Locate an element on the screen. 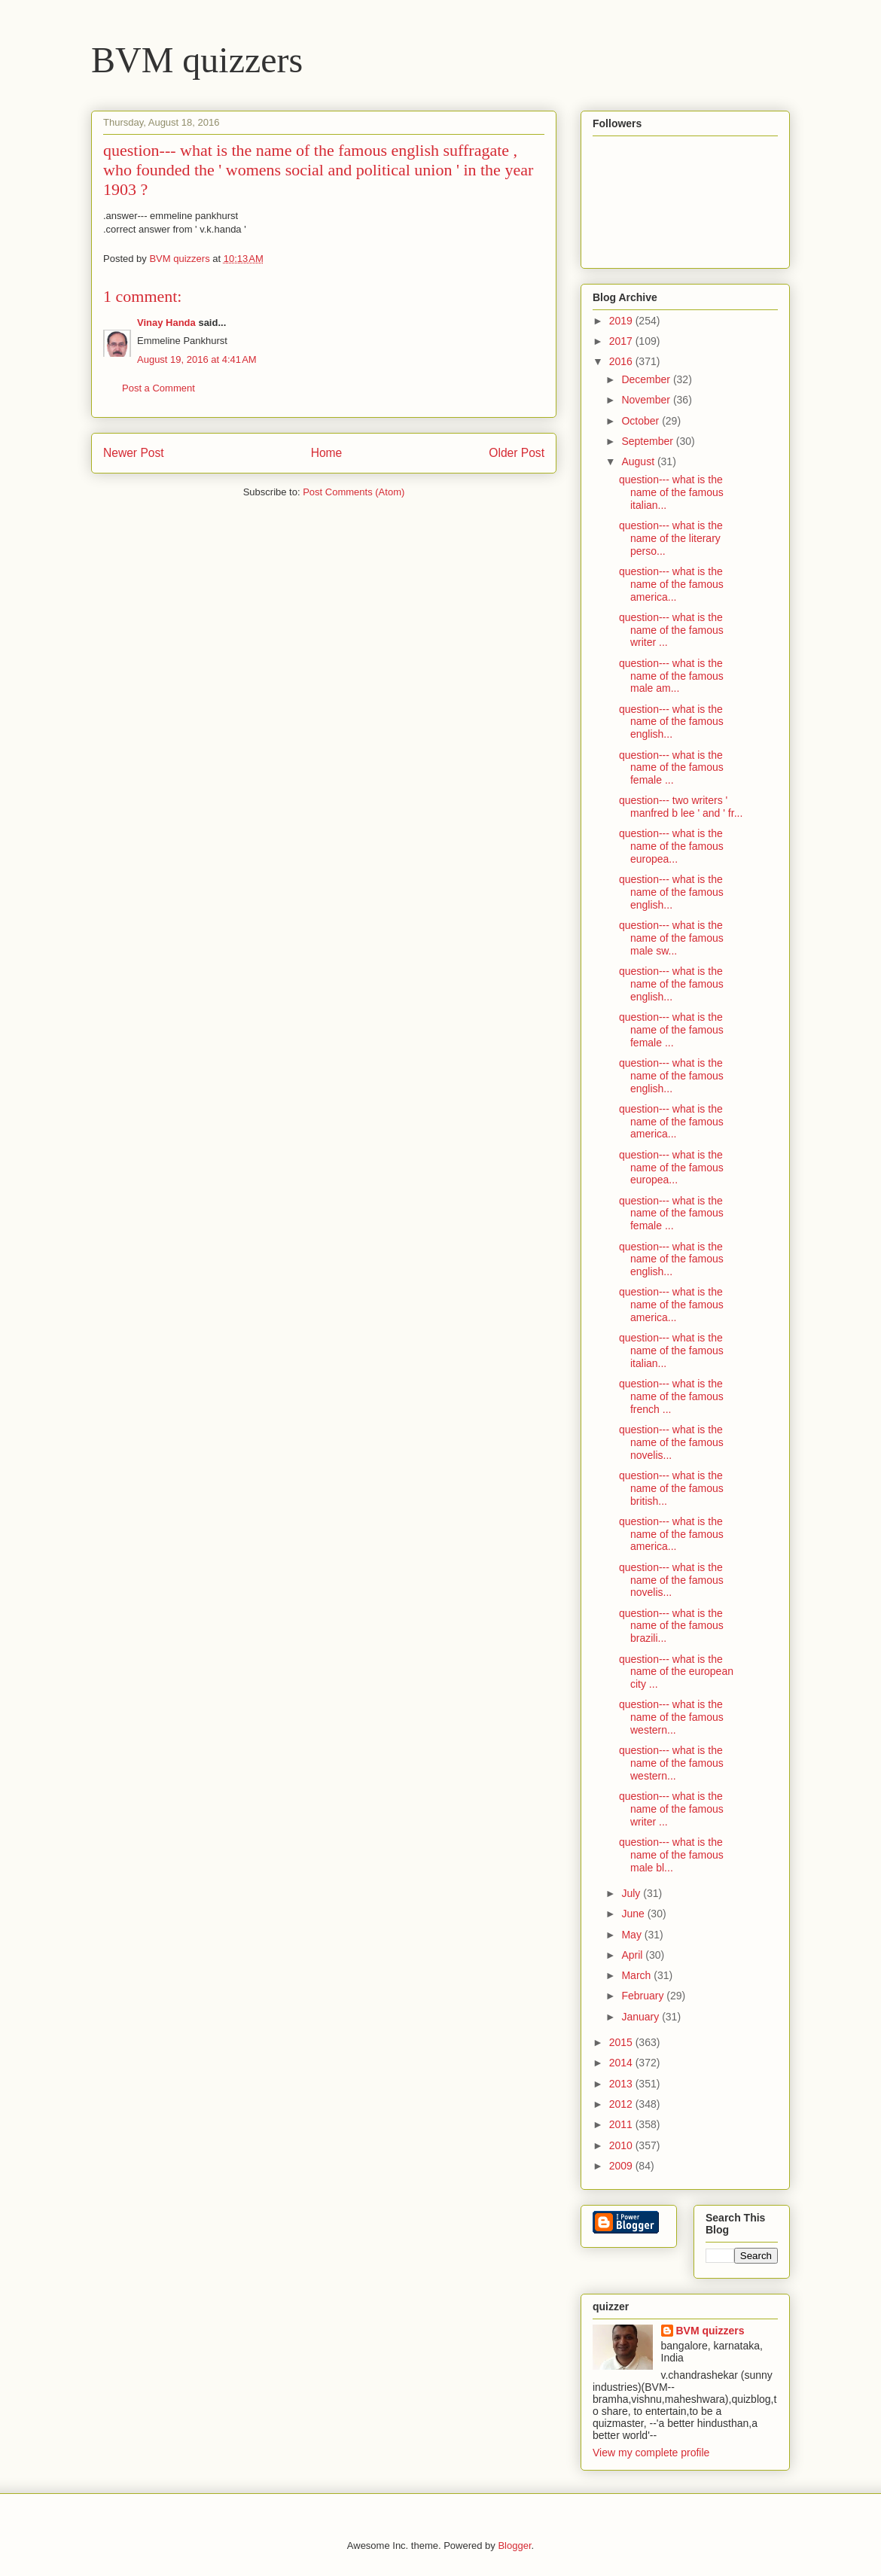 The width and height of the screenshot is (881, 2576). 2019 is located at coordinates (622, 321).